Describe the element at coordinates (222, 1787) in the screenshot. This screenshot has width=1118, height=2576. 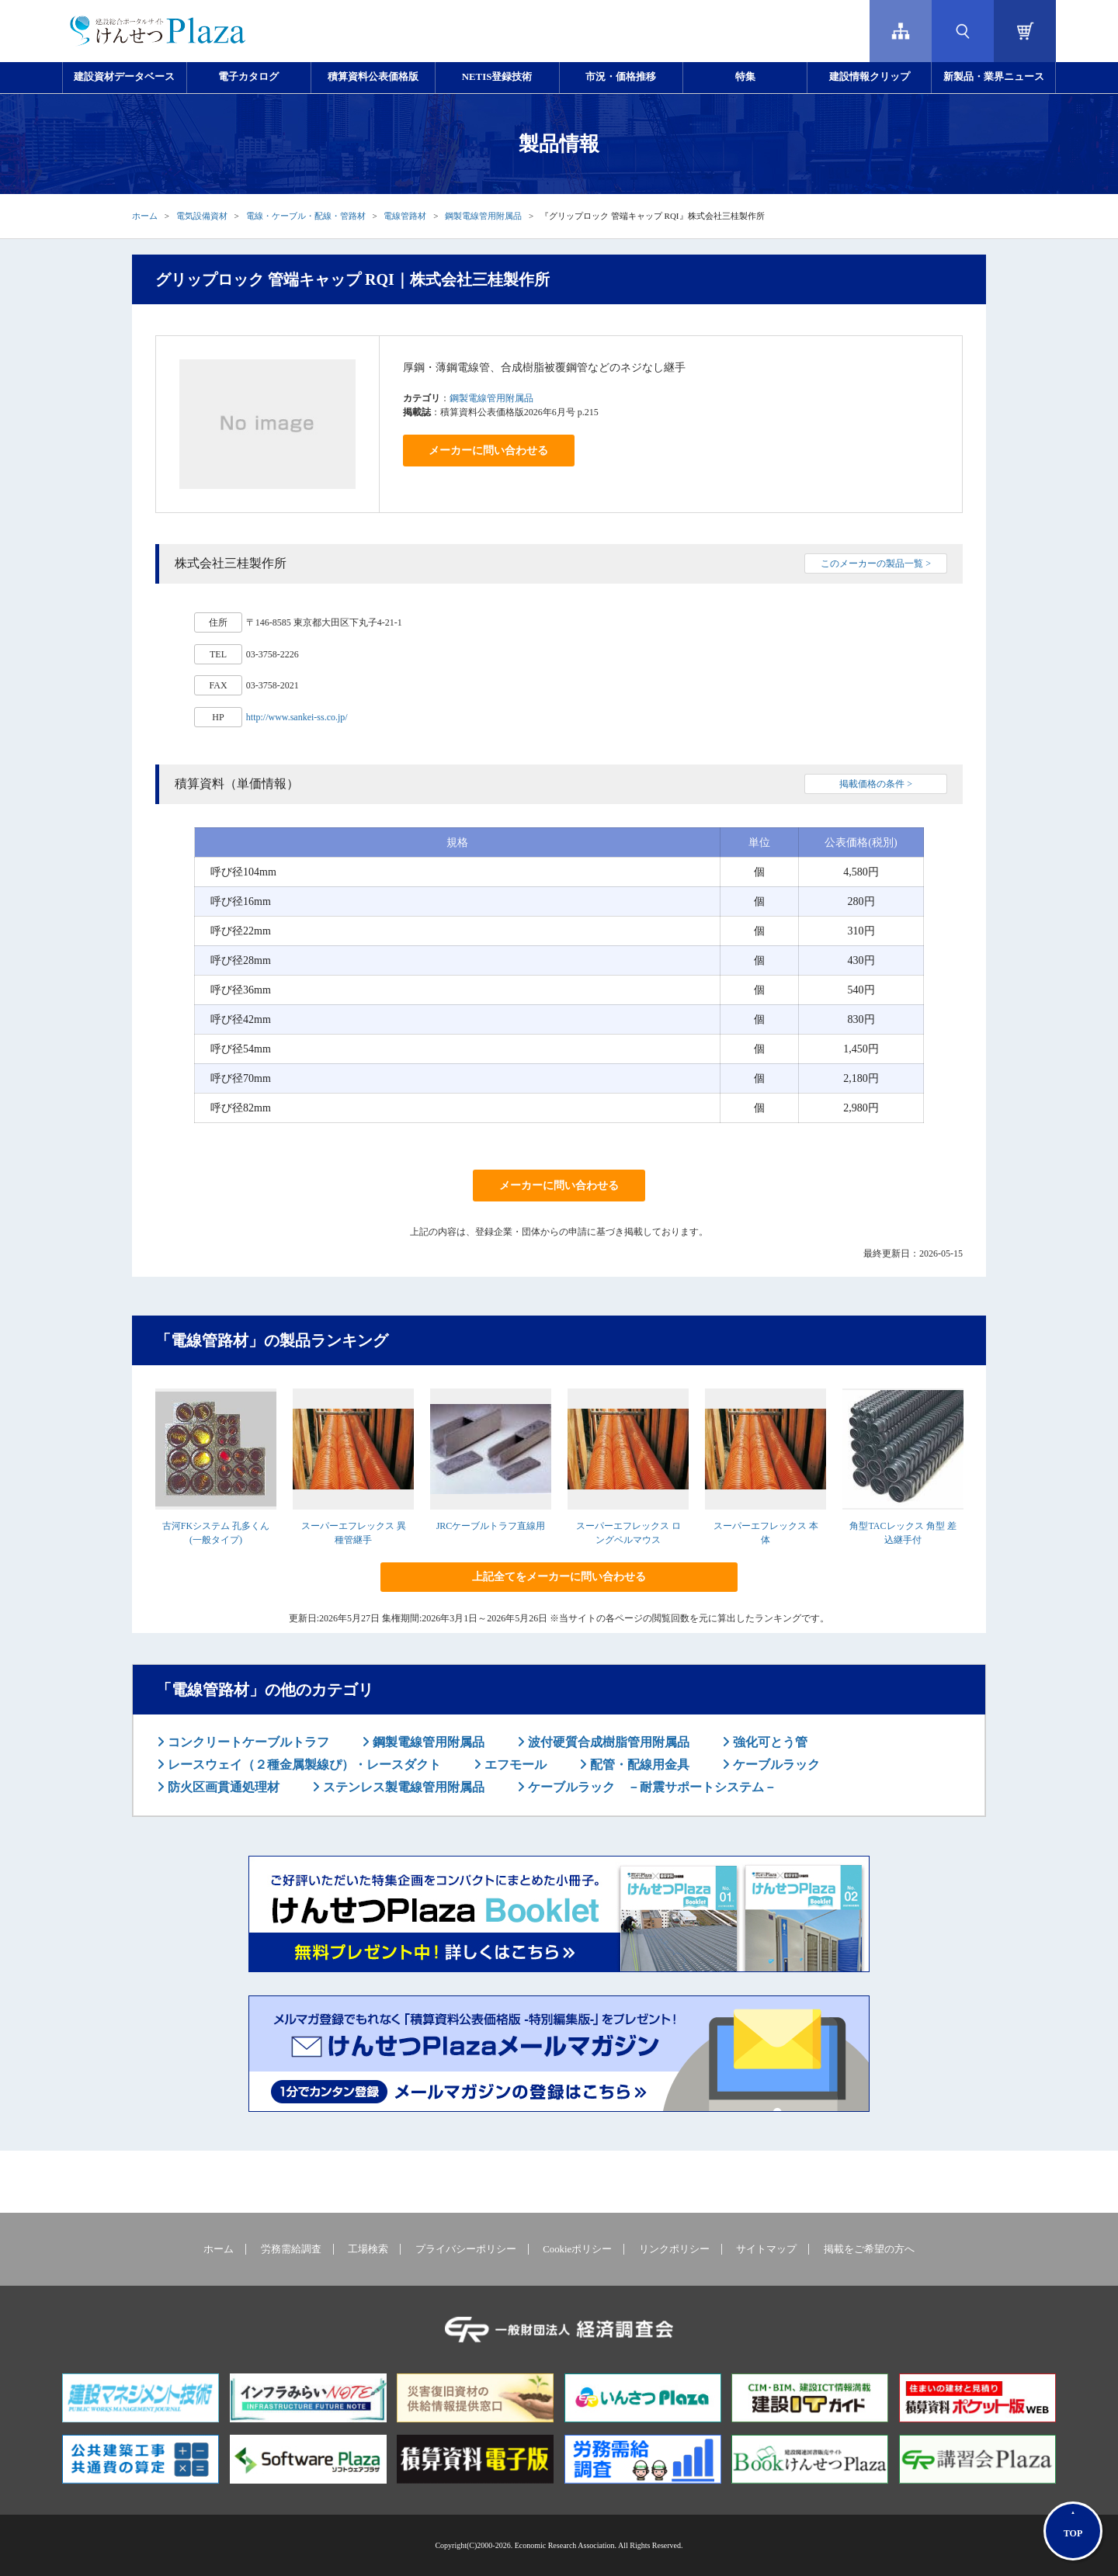
I see `防火区画貫通処理材` at that location.